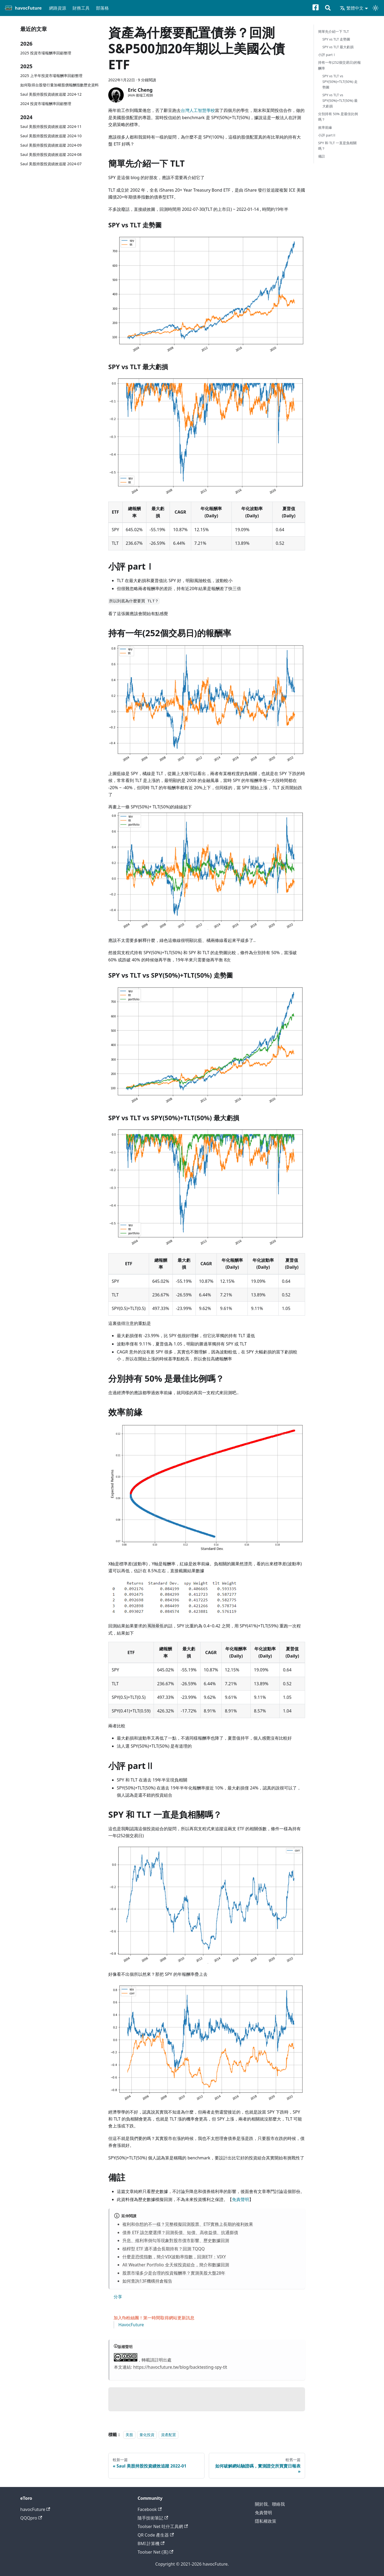 The image size is (384, 2576). Describe the element at coordinates (102, 8) in the screenshot. I see `部落格` at that location.